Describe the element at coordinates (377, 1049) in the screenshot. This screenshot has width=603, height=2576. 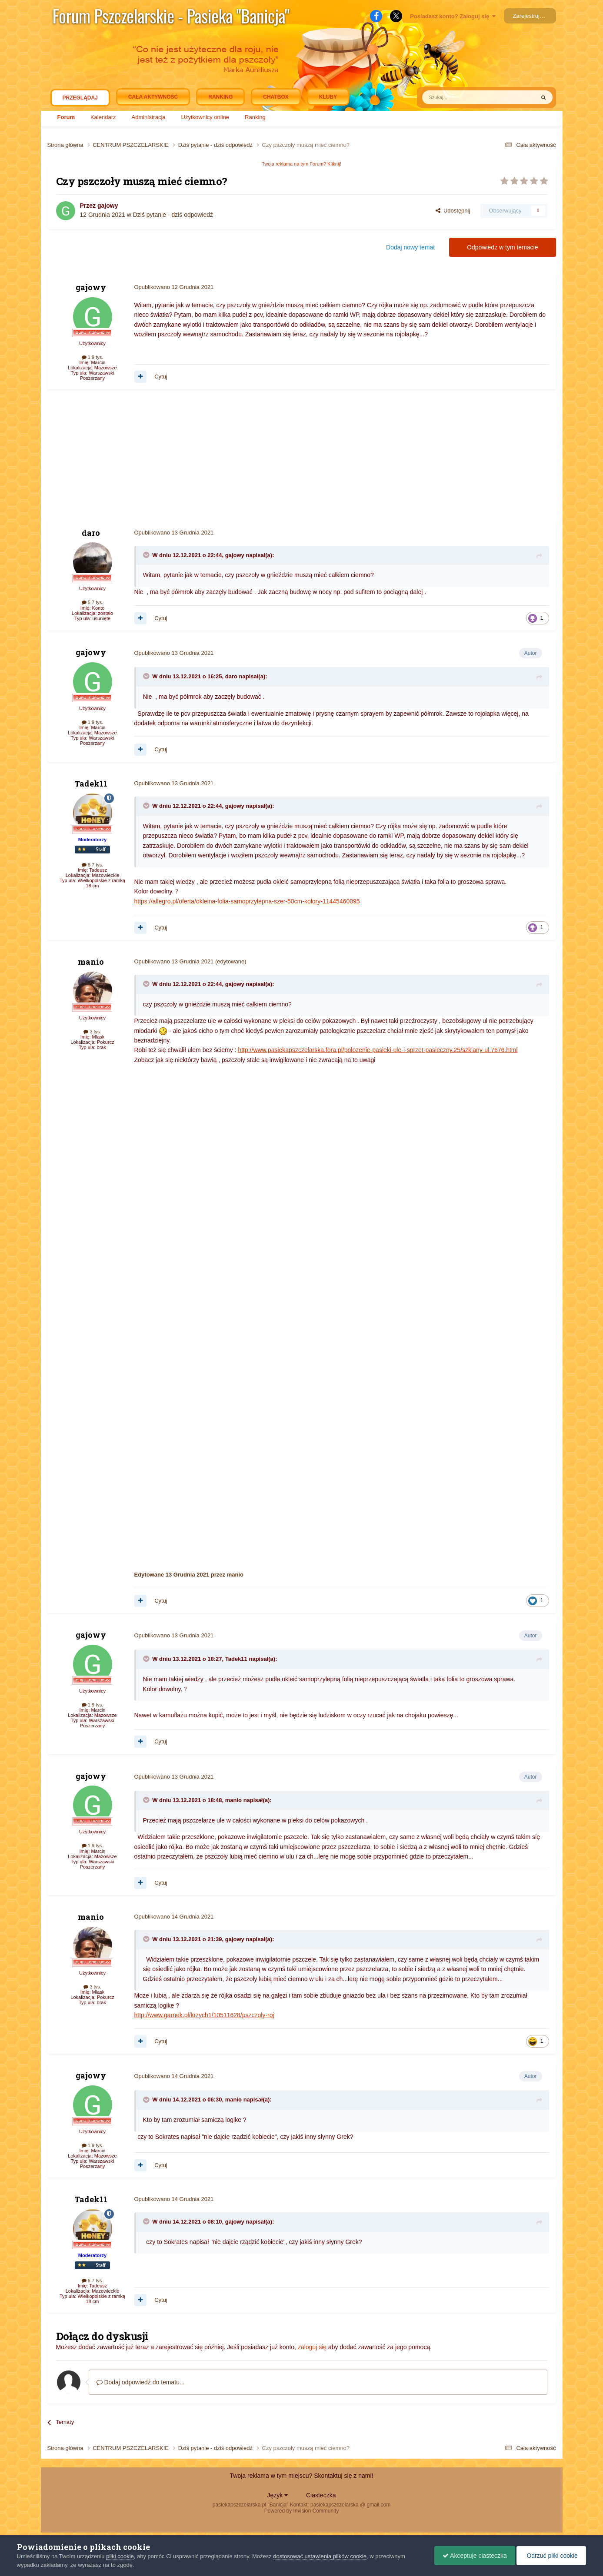
I see `http://www.pasiekapszczelarska.fora.pl/polozenie-pasieki-ule-i-sprzet-pasieczny,25/szklany-ul,7676.html` at that location.